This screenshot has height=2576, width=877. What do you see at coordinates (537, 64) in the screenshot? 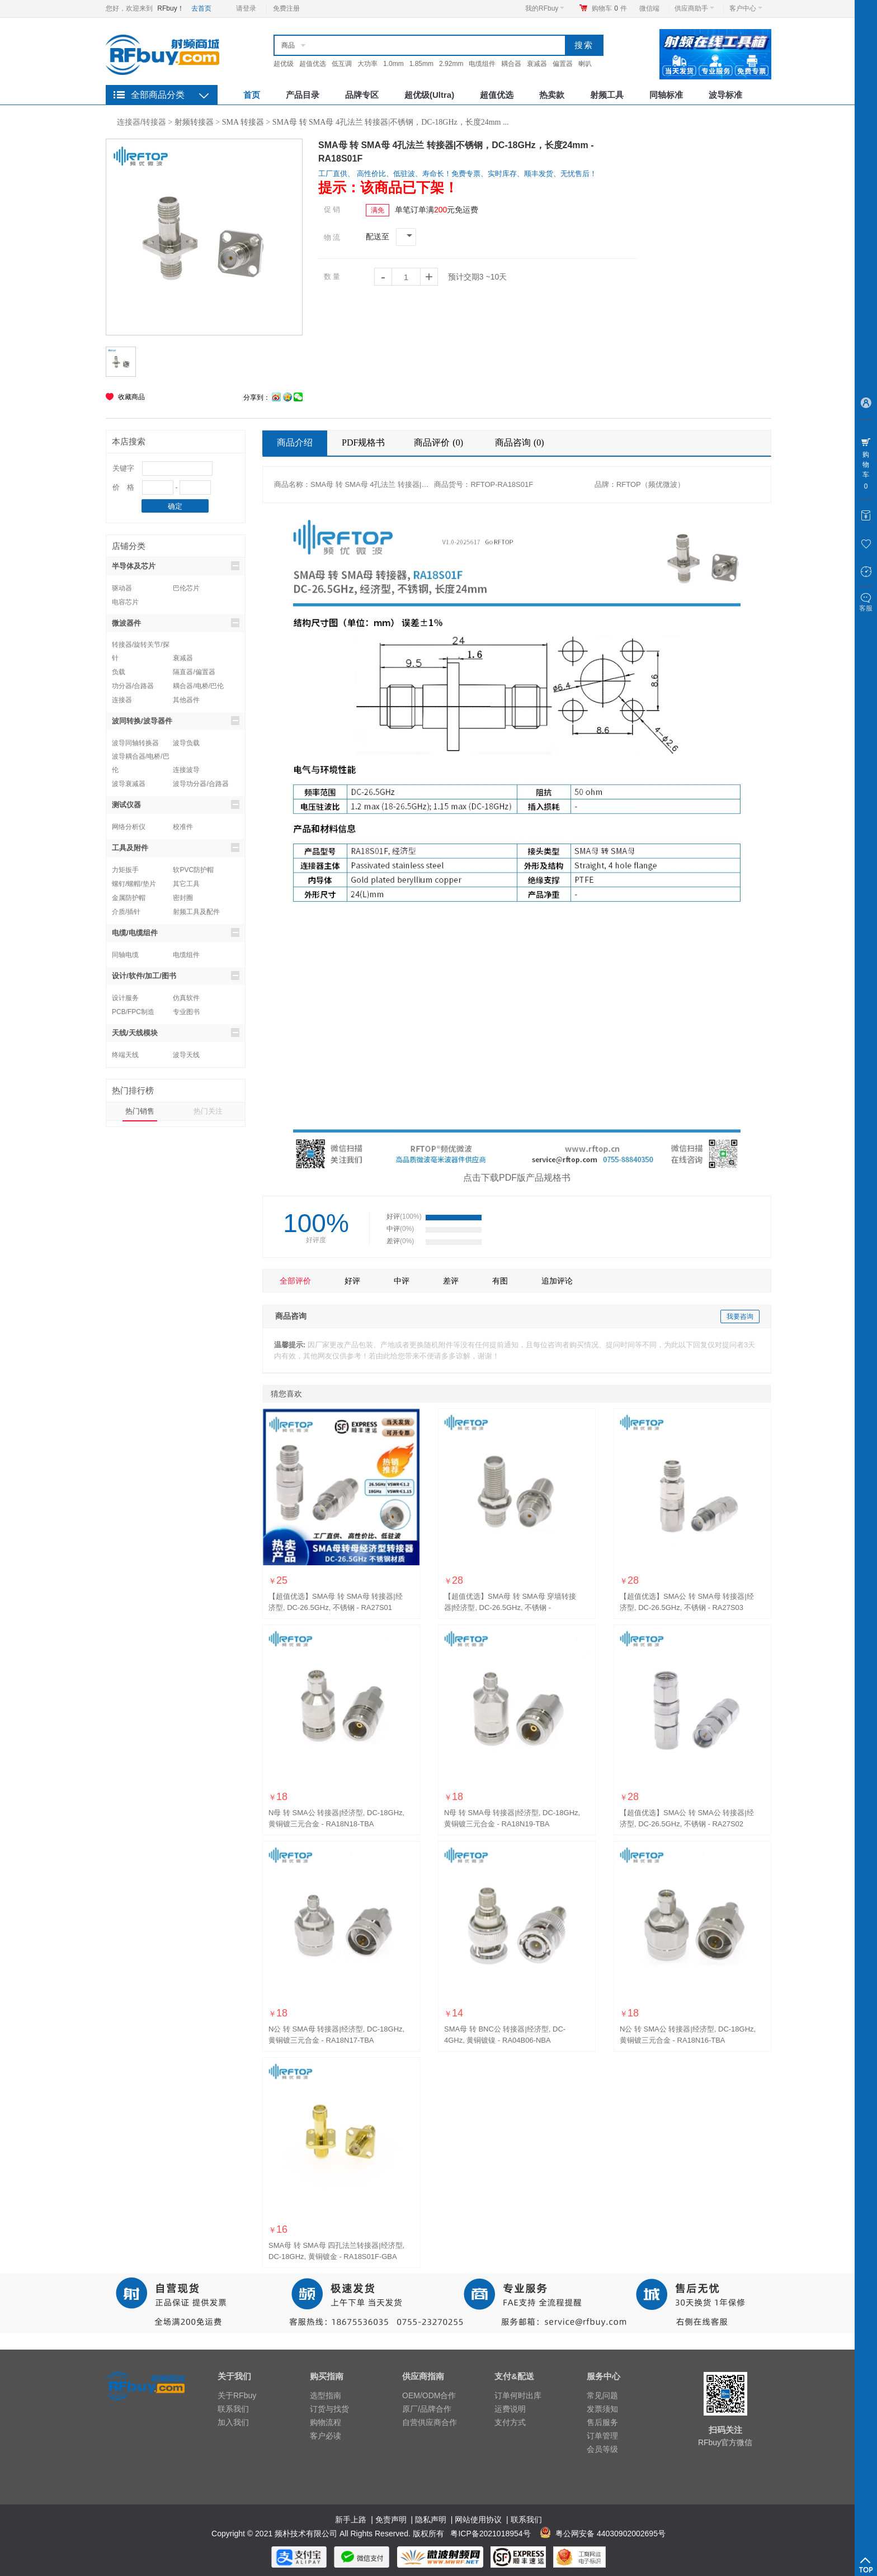
I see `衰减器` at bounding box center [537, 64].